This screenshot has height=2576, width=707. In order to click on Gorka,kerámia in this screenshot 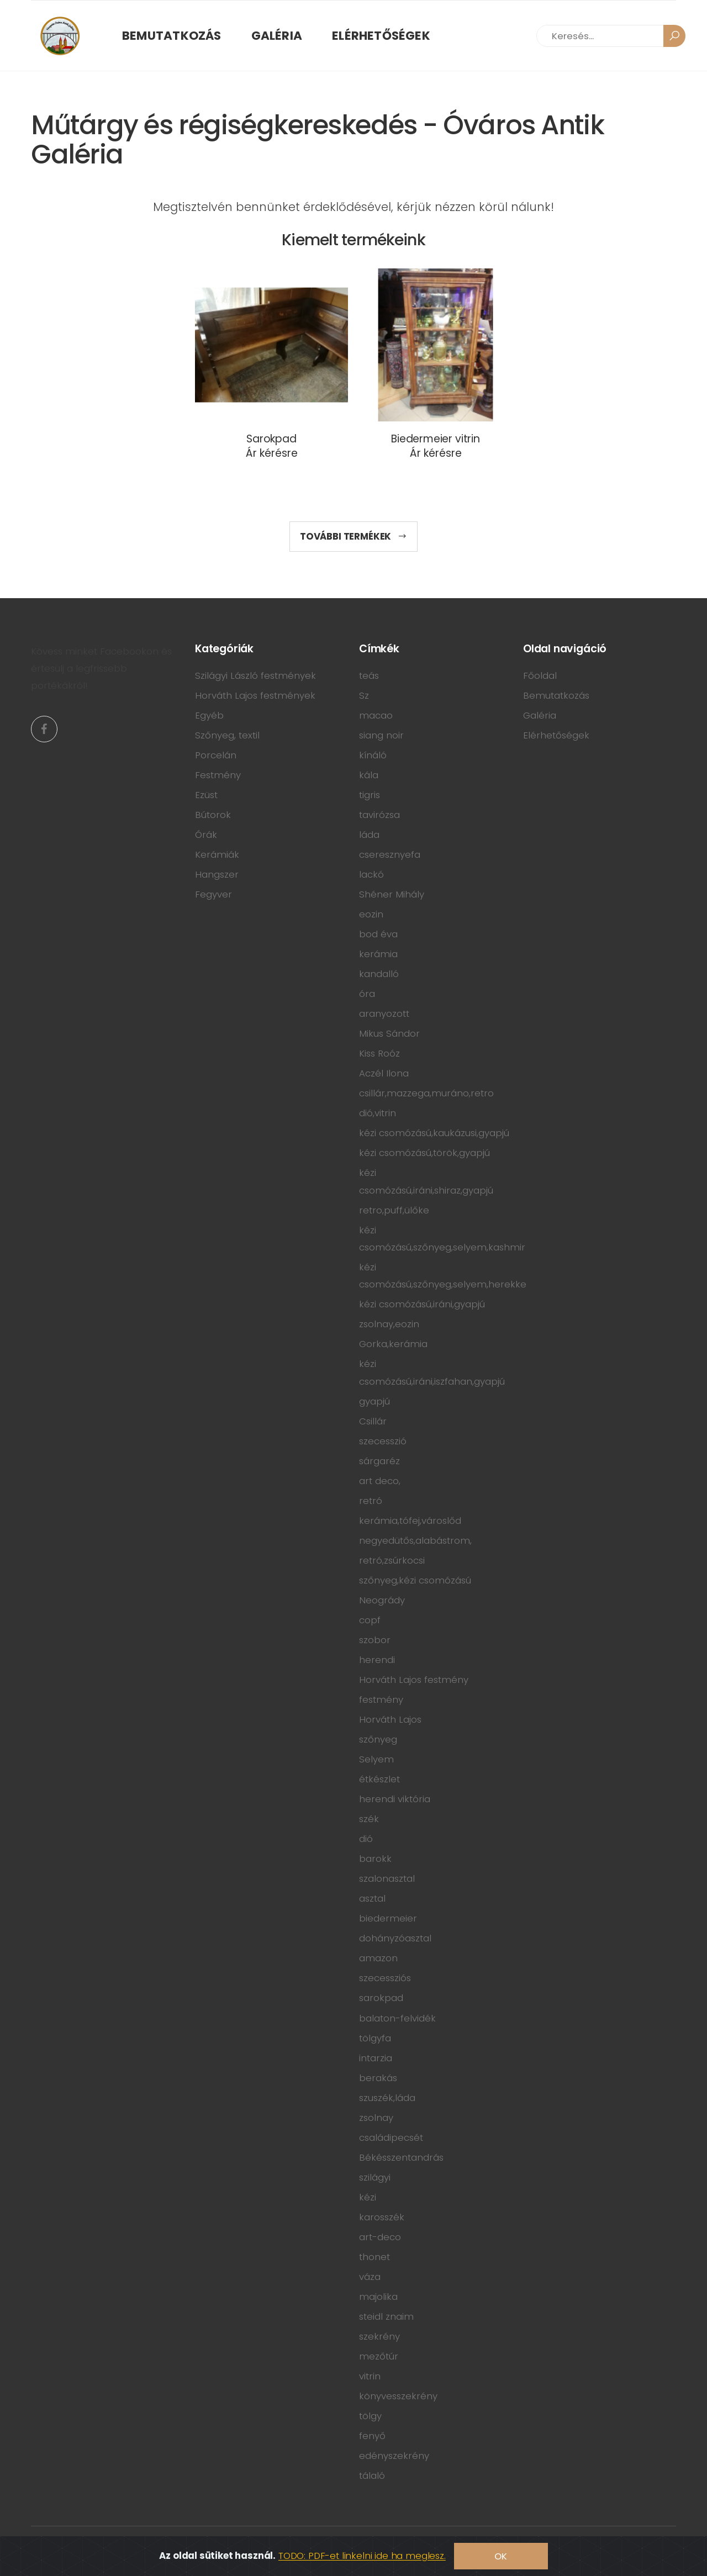, I will do `click(393, 1343)`.